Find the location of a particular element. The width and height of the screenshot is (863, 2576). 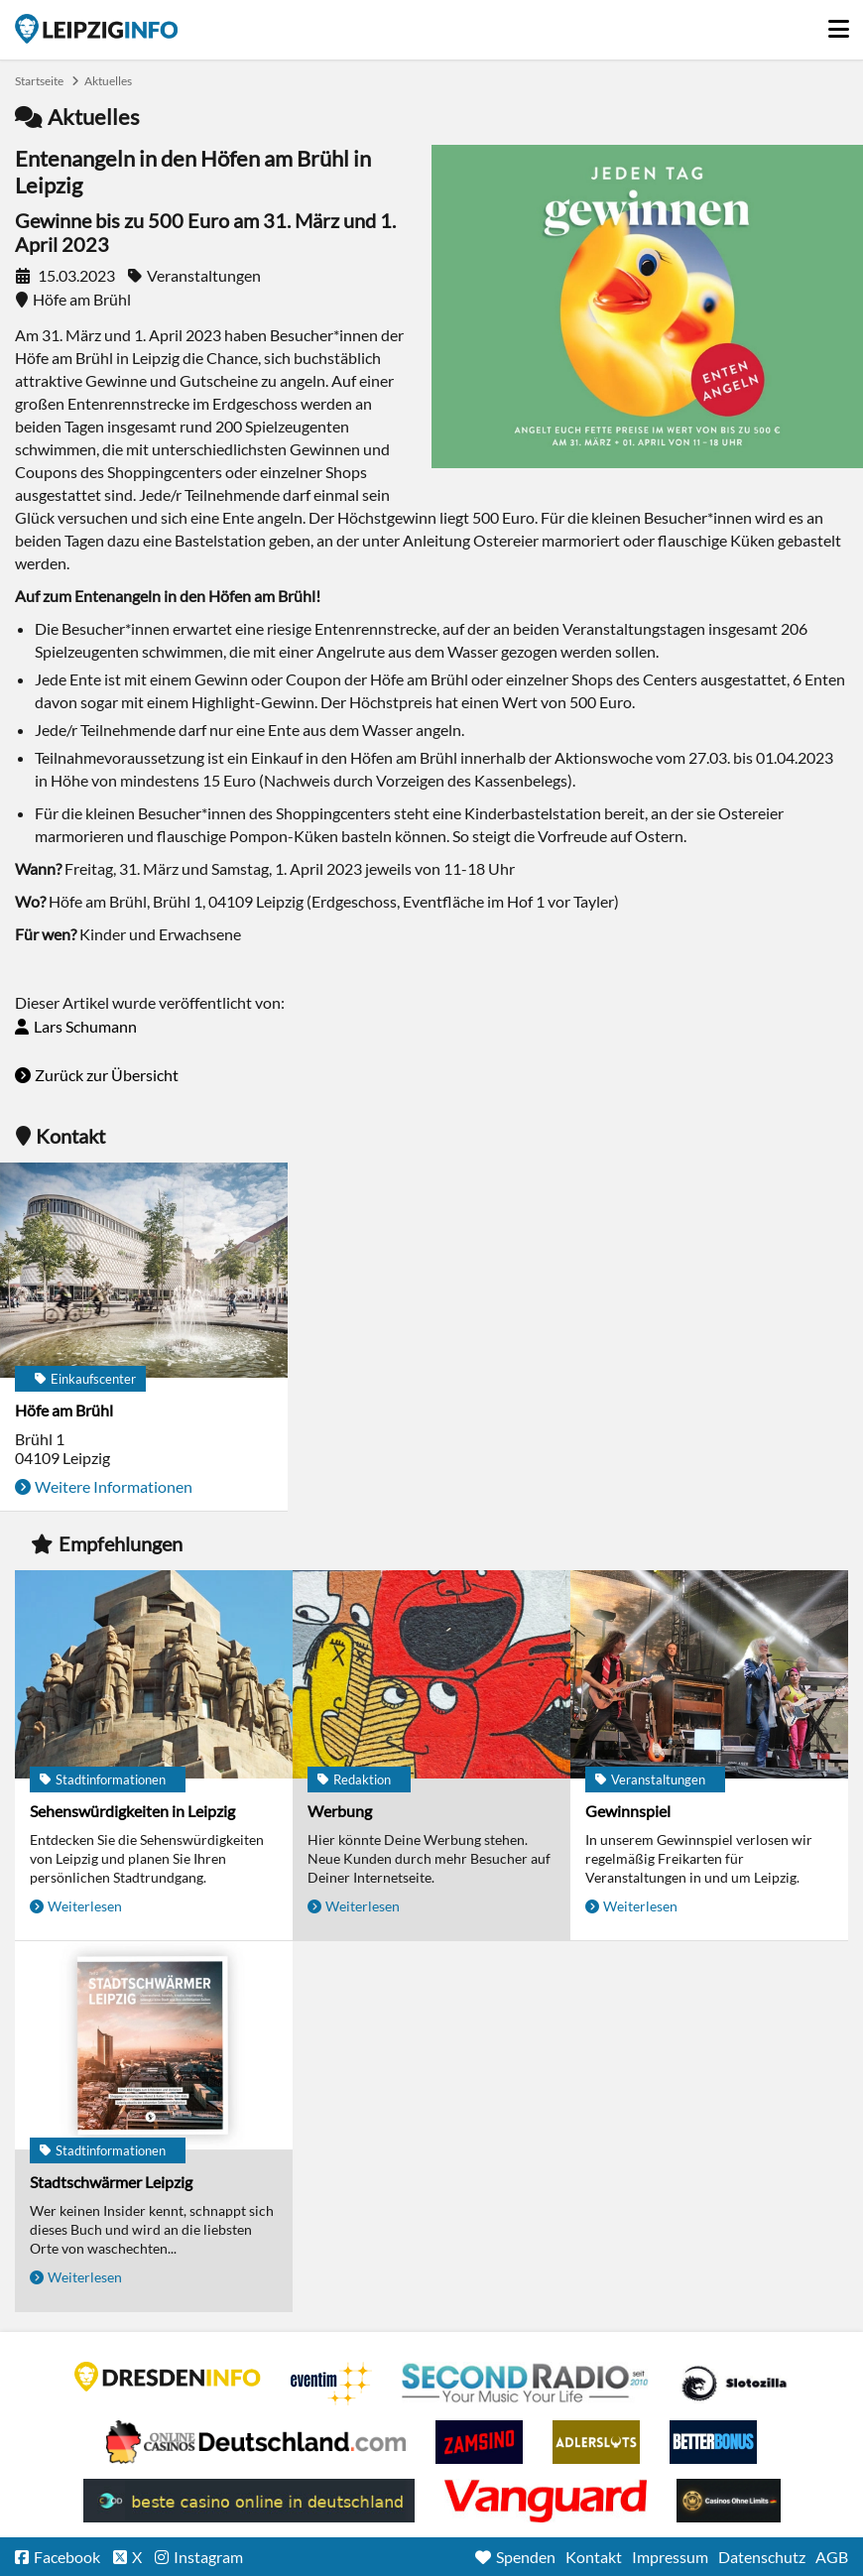

Adlerslots Boni ohne Einzahlung is located at coordinates (596, 2442).